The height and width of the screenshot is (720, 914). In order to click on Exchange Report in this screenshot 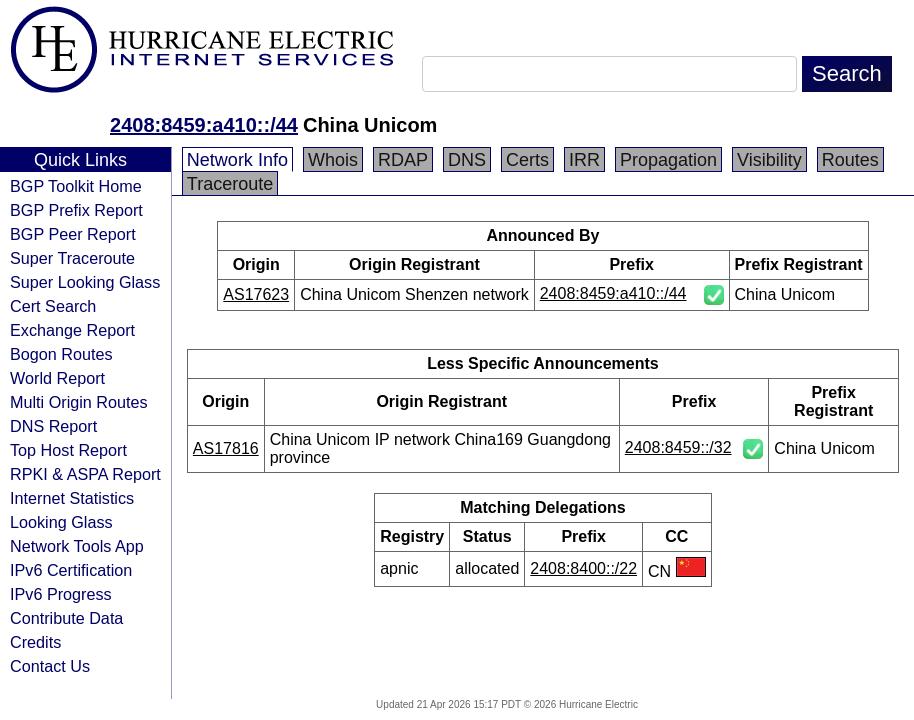, I will do `click(72, 330)`.